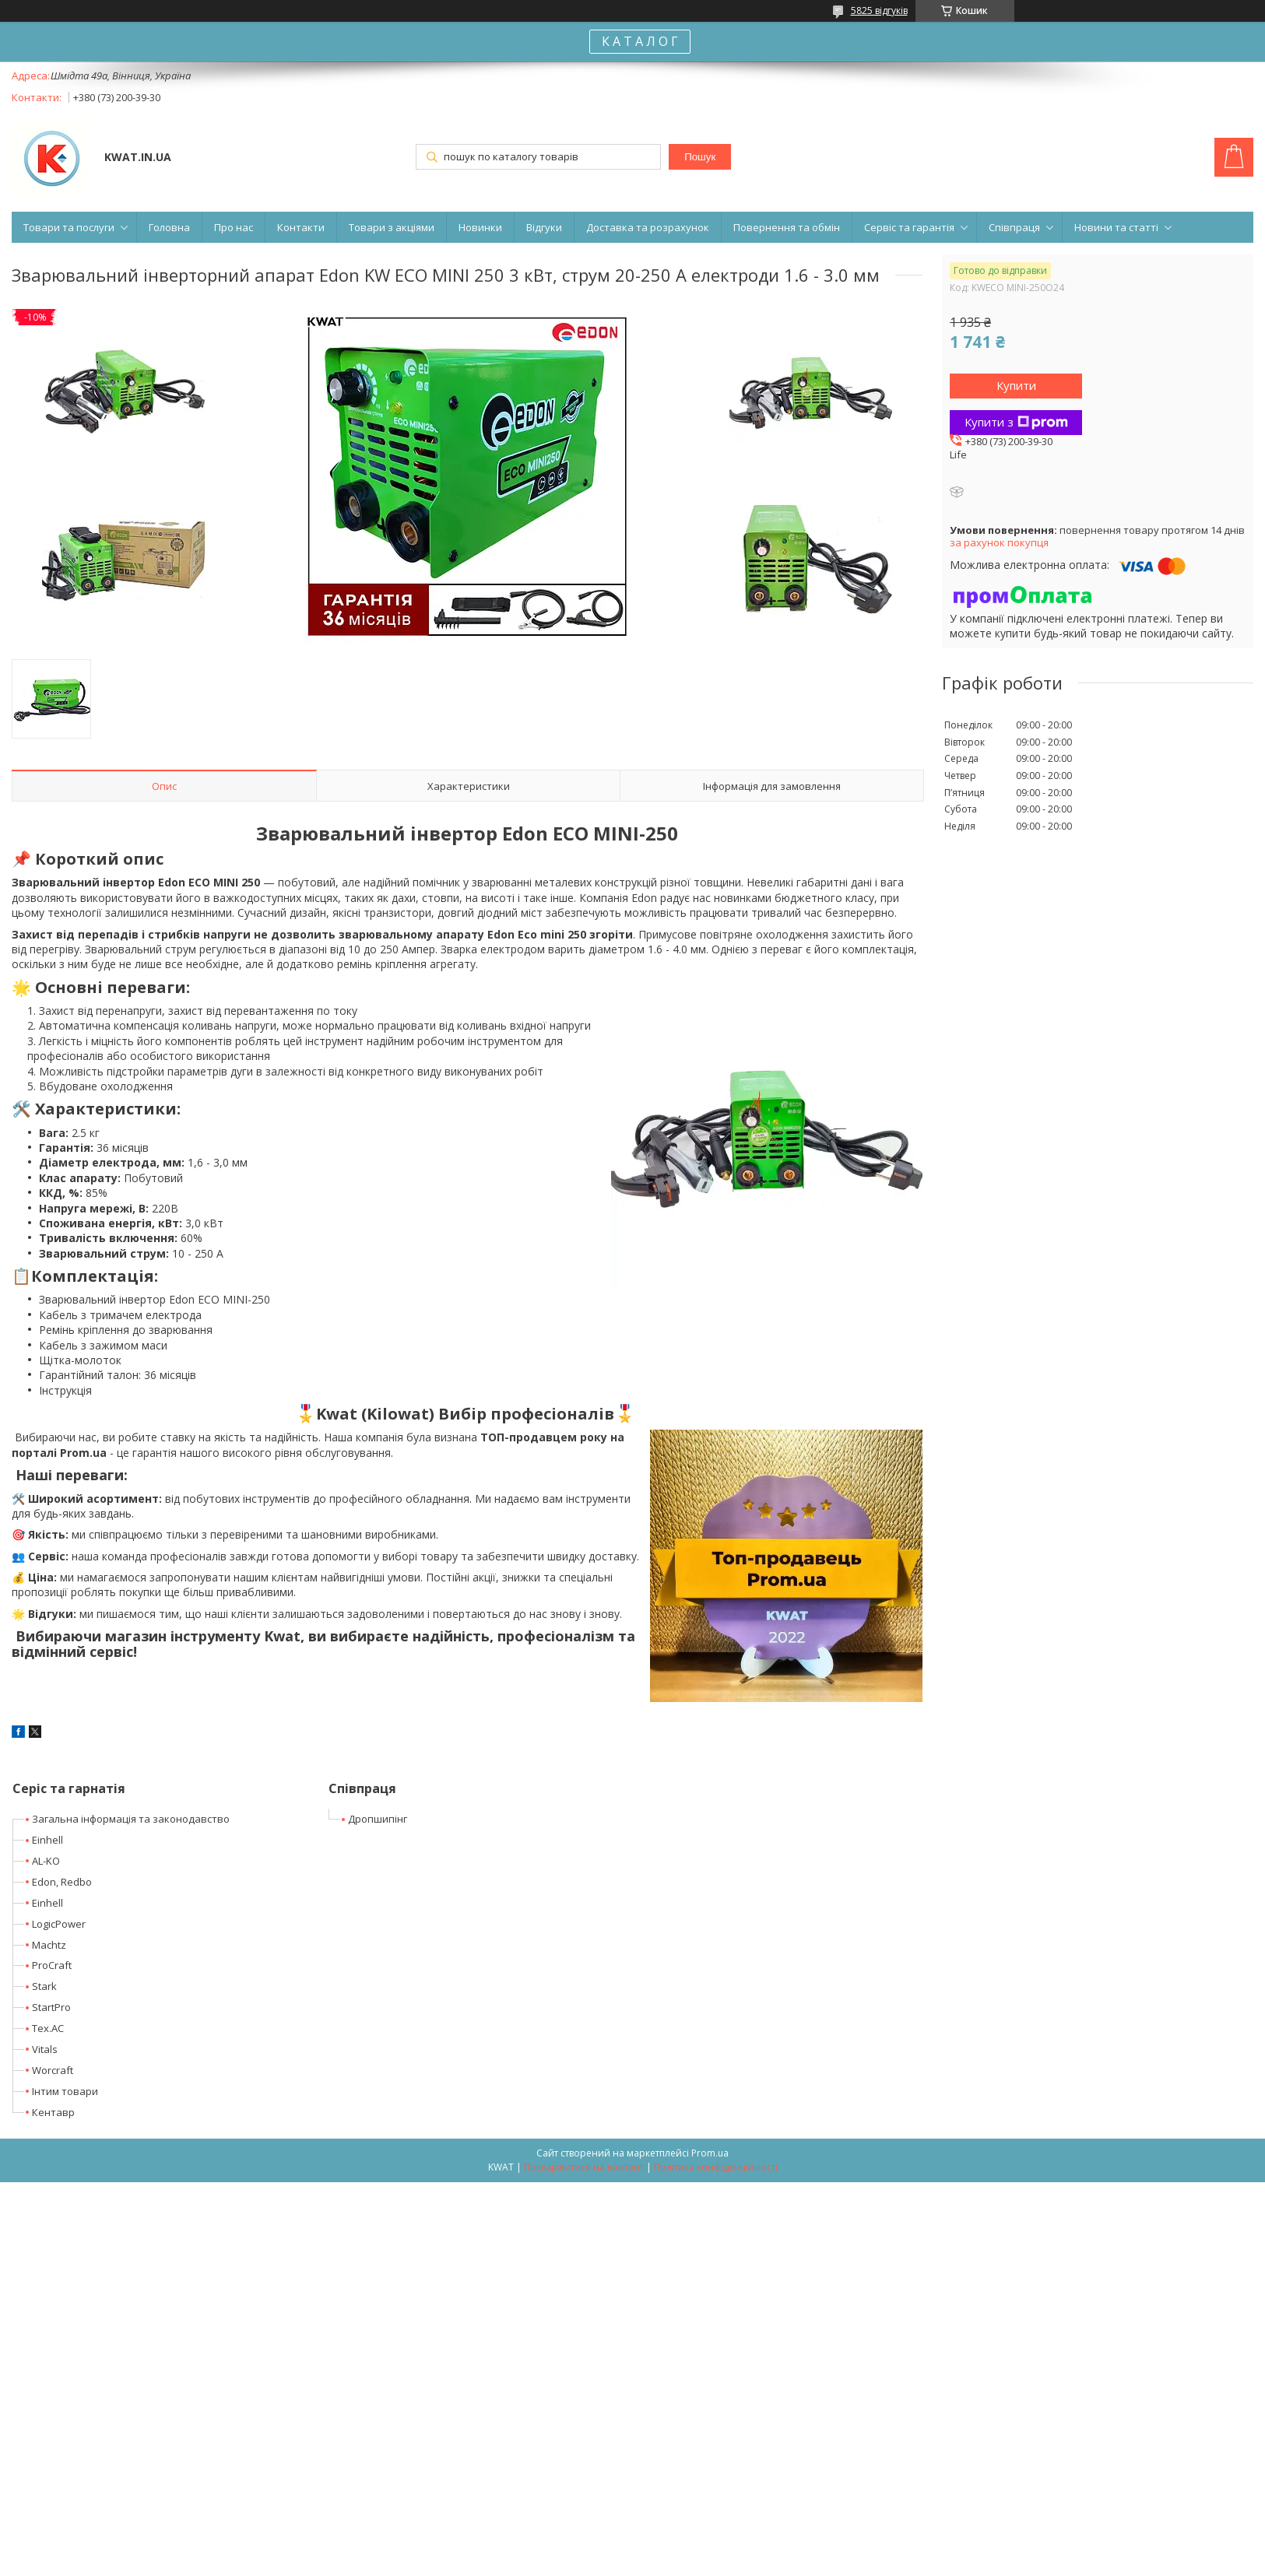  Describe the element at coordinates (879, 10) in the screenshot. I see `5825 відгуків` at that location.